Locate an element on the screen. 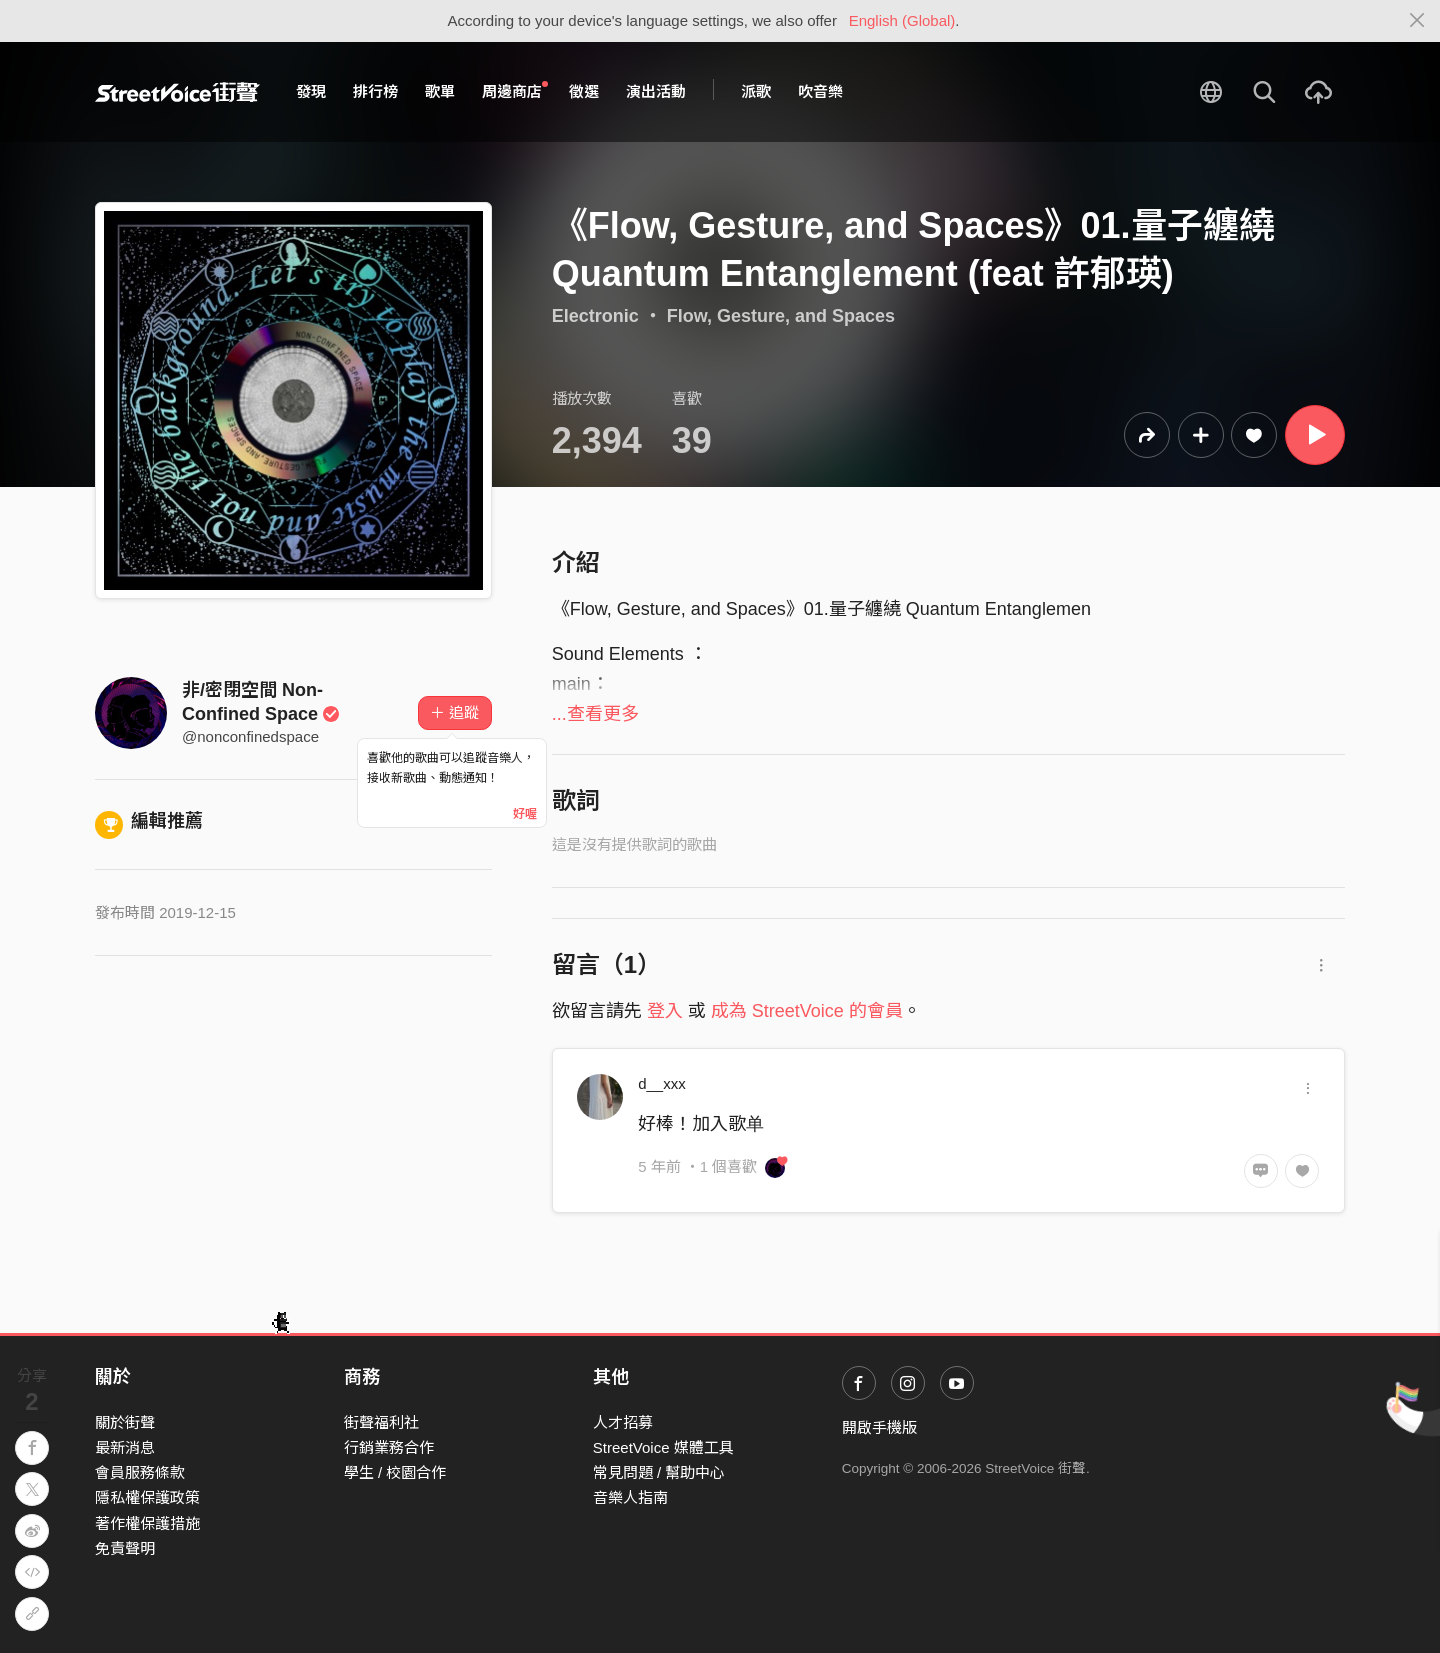 The width and height of the screenshot is (1440, 1653). 成為 StreetVoice 的會員 is located at coordinates (807, 1011).